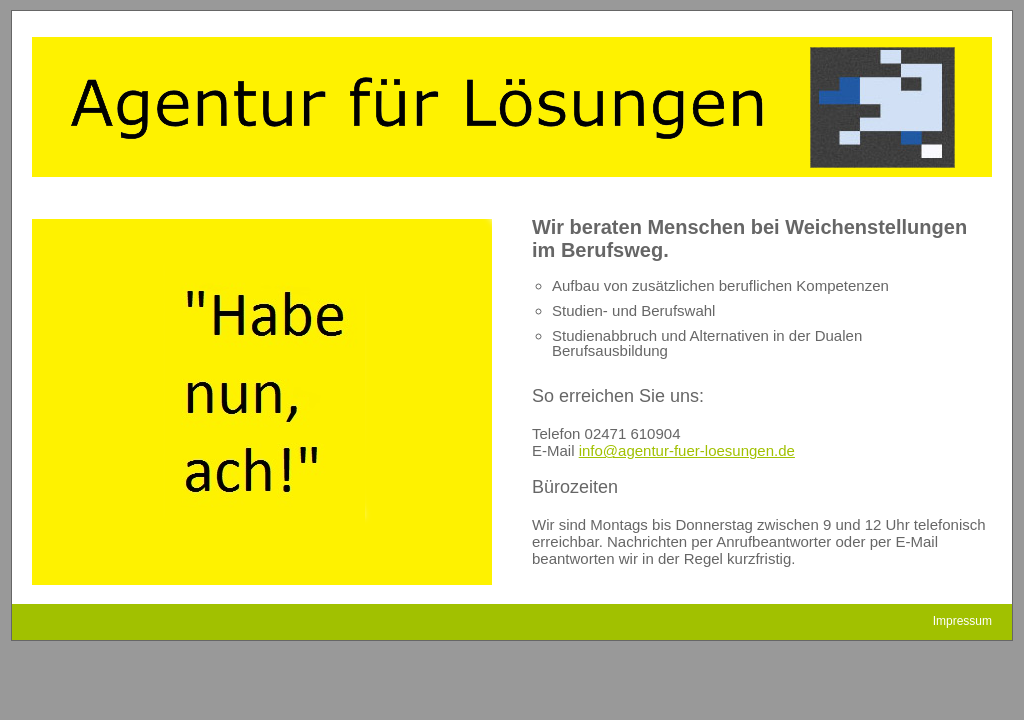 The width and height of the screenshot is (1024, 720). Describe the element at coordinates (687, 450) in the screenshot. I see `info@agentur-fuer-loesungen.de` at that location.